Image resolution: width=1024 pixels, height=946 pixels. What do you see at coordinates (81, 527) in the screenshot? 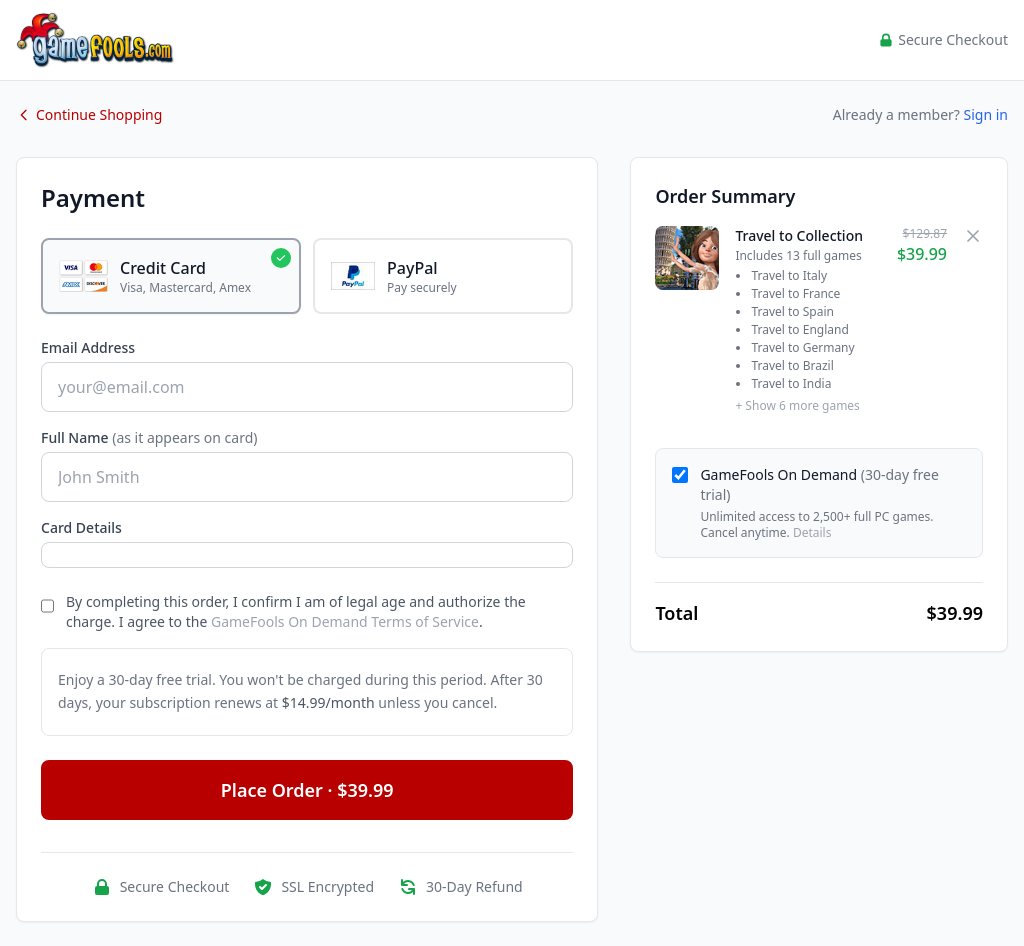
I see `Card Details` at bounding box center [81, 527].